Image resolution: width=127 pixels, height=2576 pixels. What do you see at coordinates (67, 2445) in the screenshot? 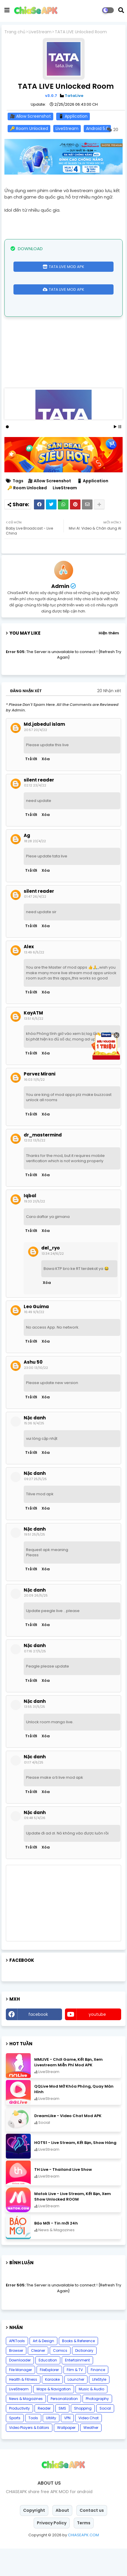
I see `VPN` at bounding box center [67, 2445].